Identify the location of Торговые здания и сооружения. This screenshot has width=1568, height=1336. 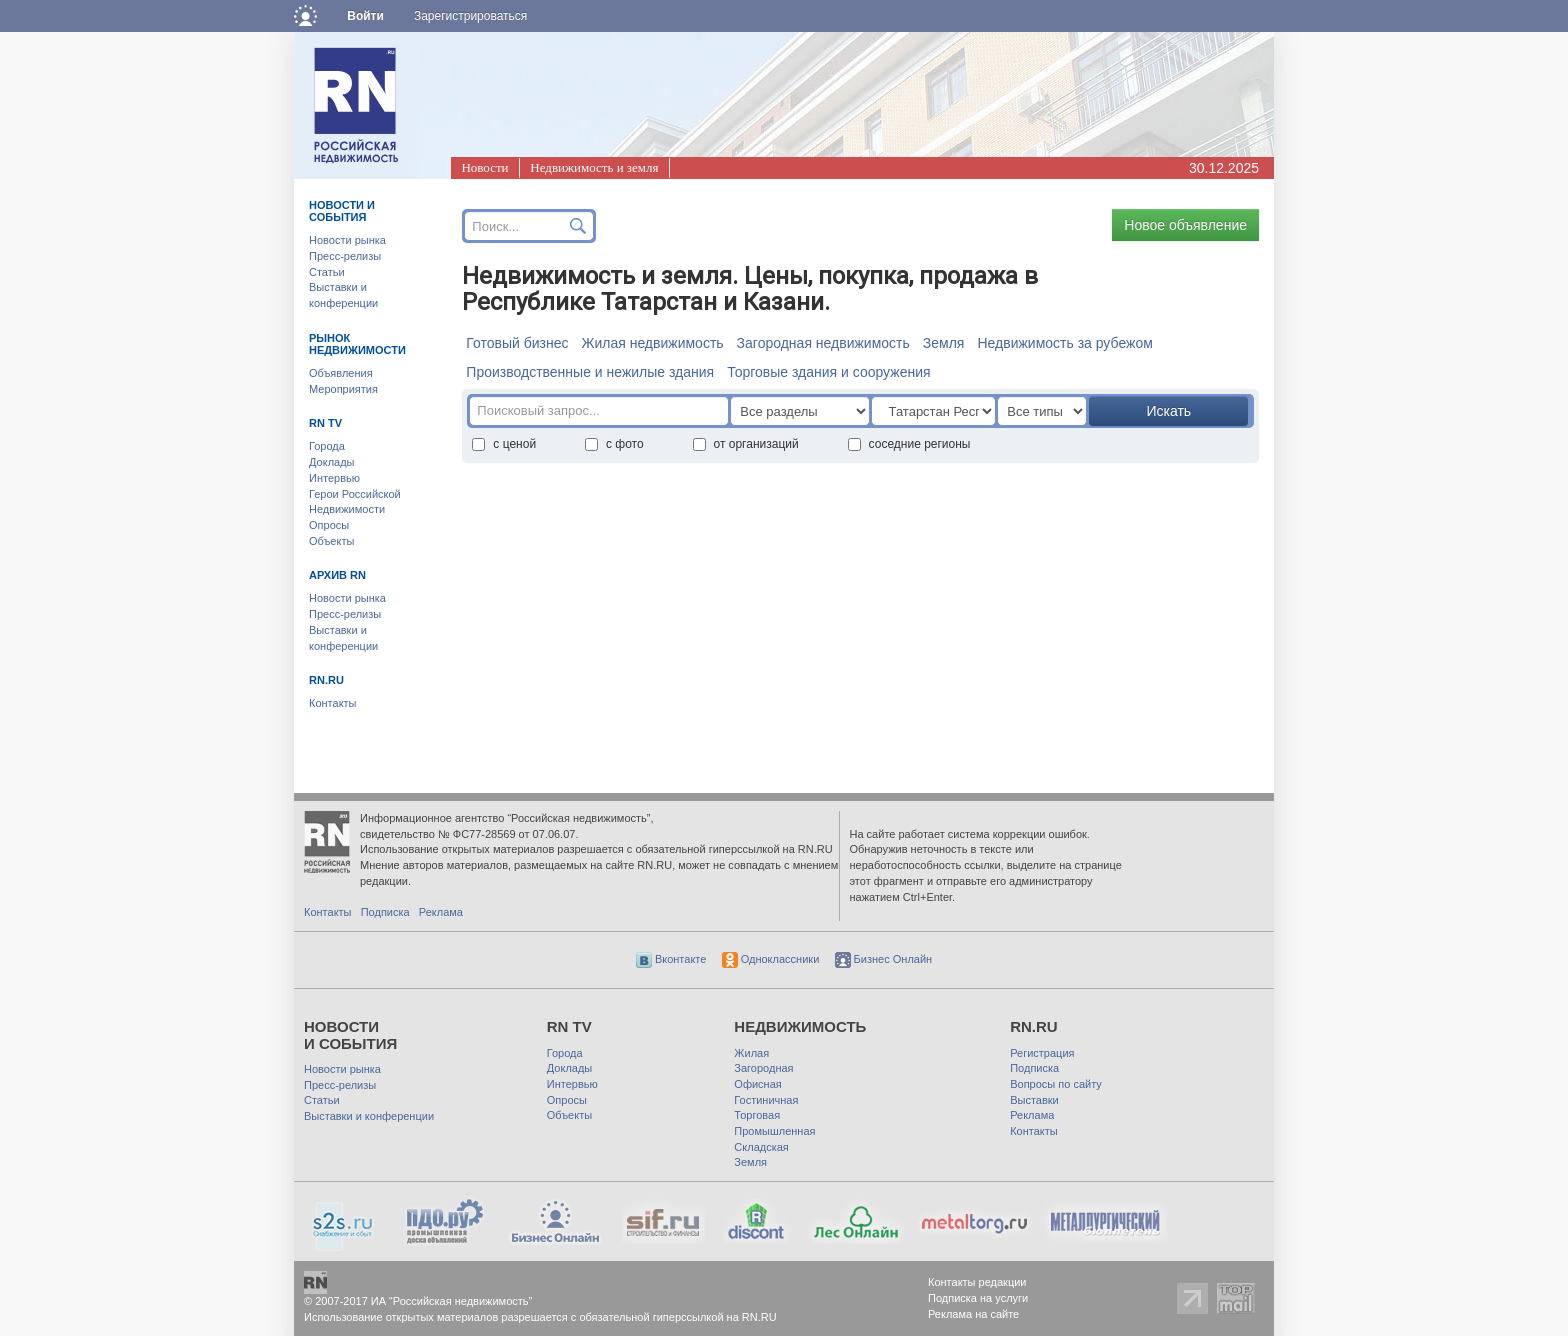
(828, 372).